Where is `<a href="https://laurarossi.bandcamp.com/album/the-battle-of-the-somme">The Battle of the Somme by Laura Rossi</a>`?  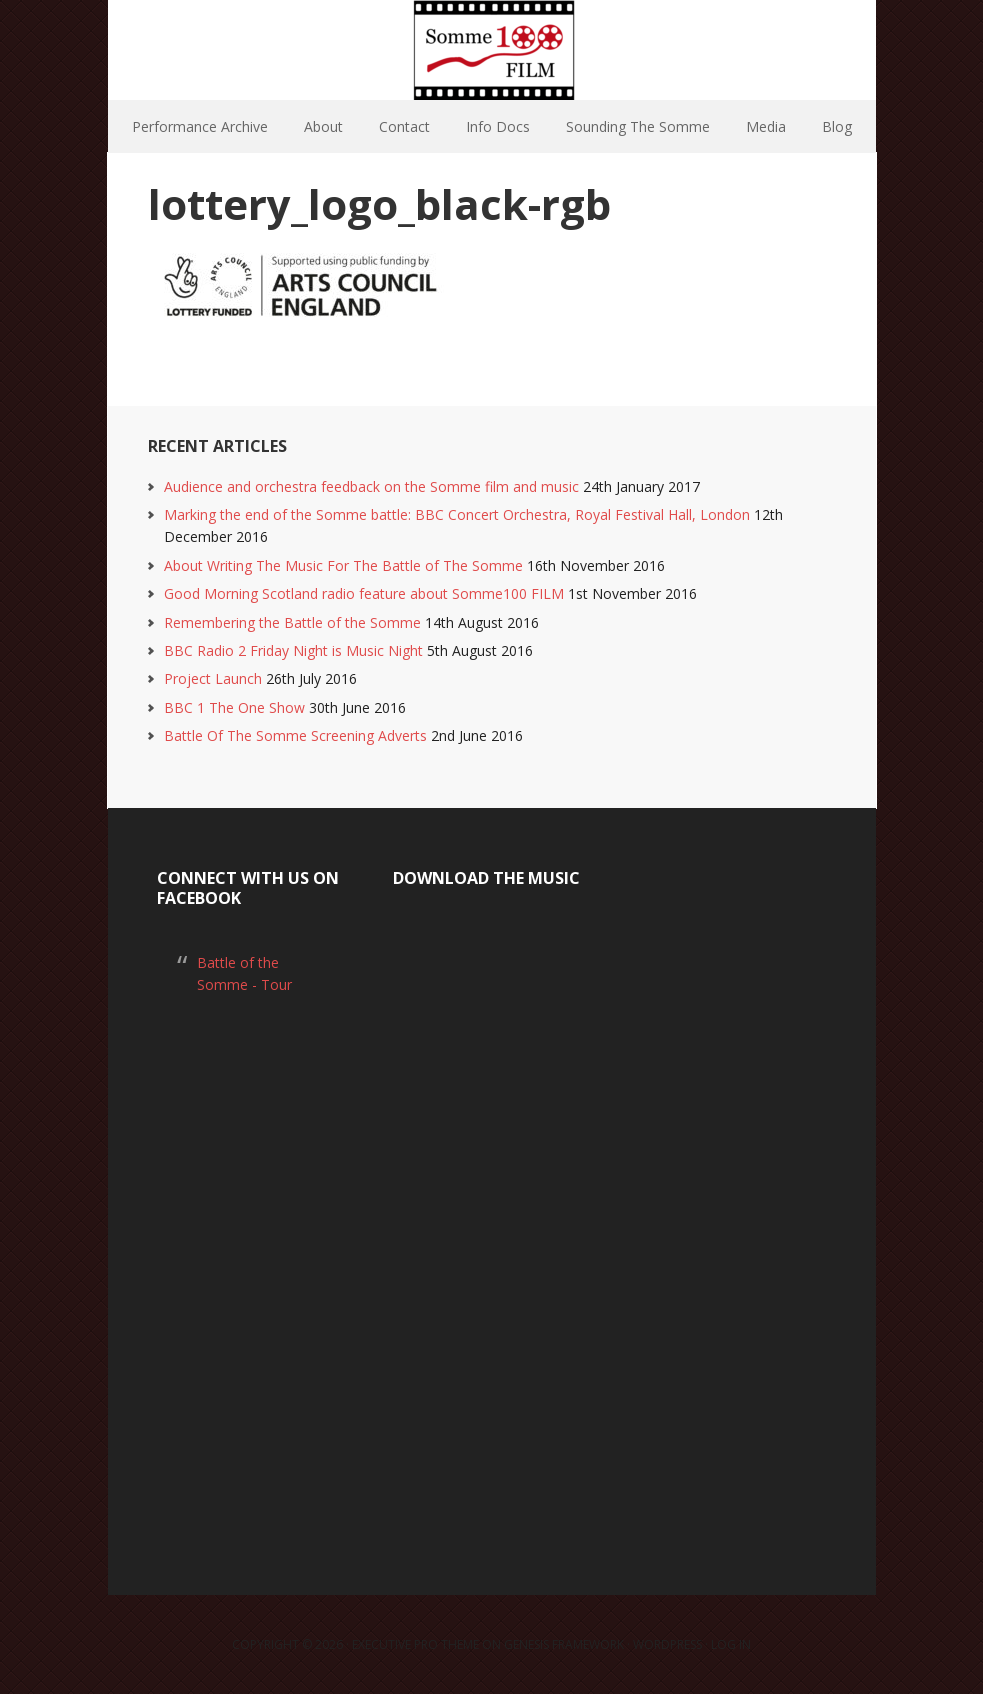
<a href="https://laurarossi.bandcamp.com/album/the-battle-of-the-somme">The Battle of the Somme by Laura Rossi</a> is located at coordinates (491, 1218).